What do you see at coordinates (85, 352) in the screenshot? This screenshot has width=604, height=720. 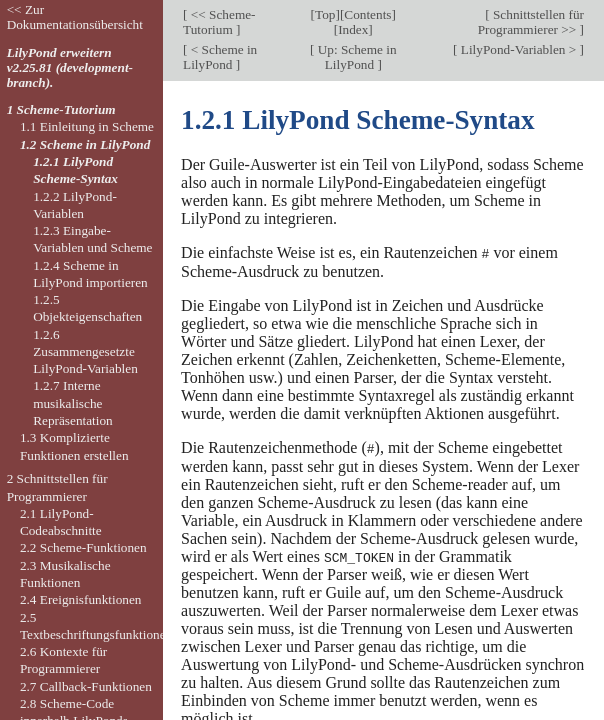 I see `1.2.6 Zusammengesetzte LilyPond-Variablen` at bounding box center [85, 352].